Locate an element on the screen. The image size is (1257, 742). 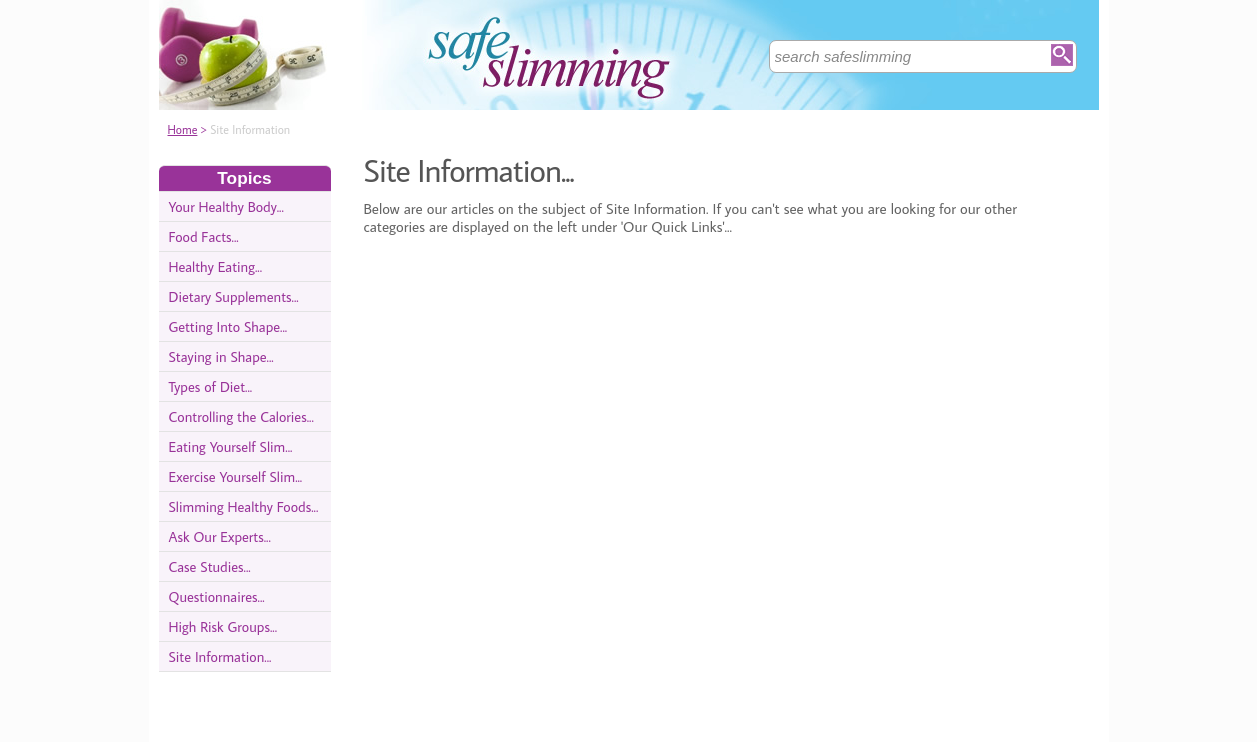
Home is located at coordinates (183, 129).